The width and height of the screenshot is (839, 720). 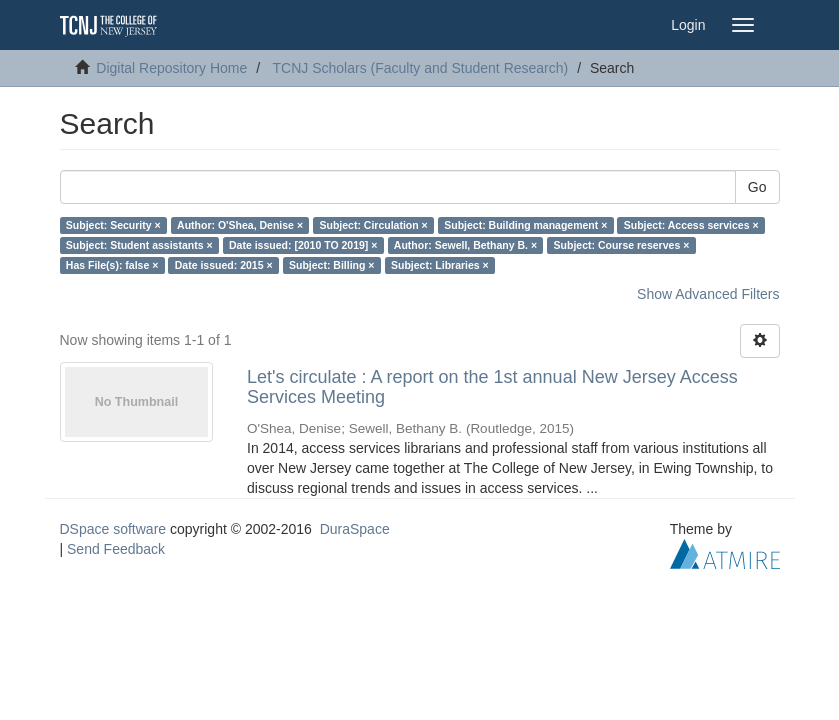 I want to click on Date issued: [2010 TO 2019] ×, so click(x=303, y=245).